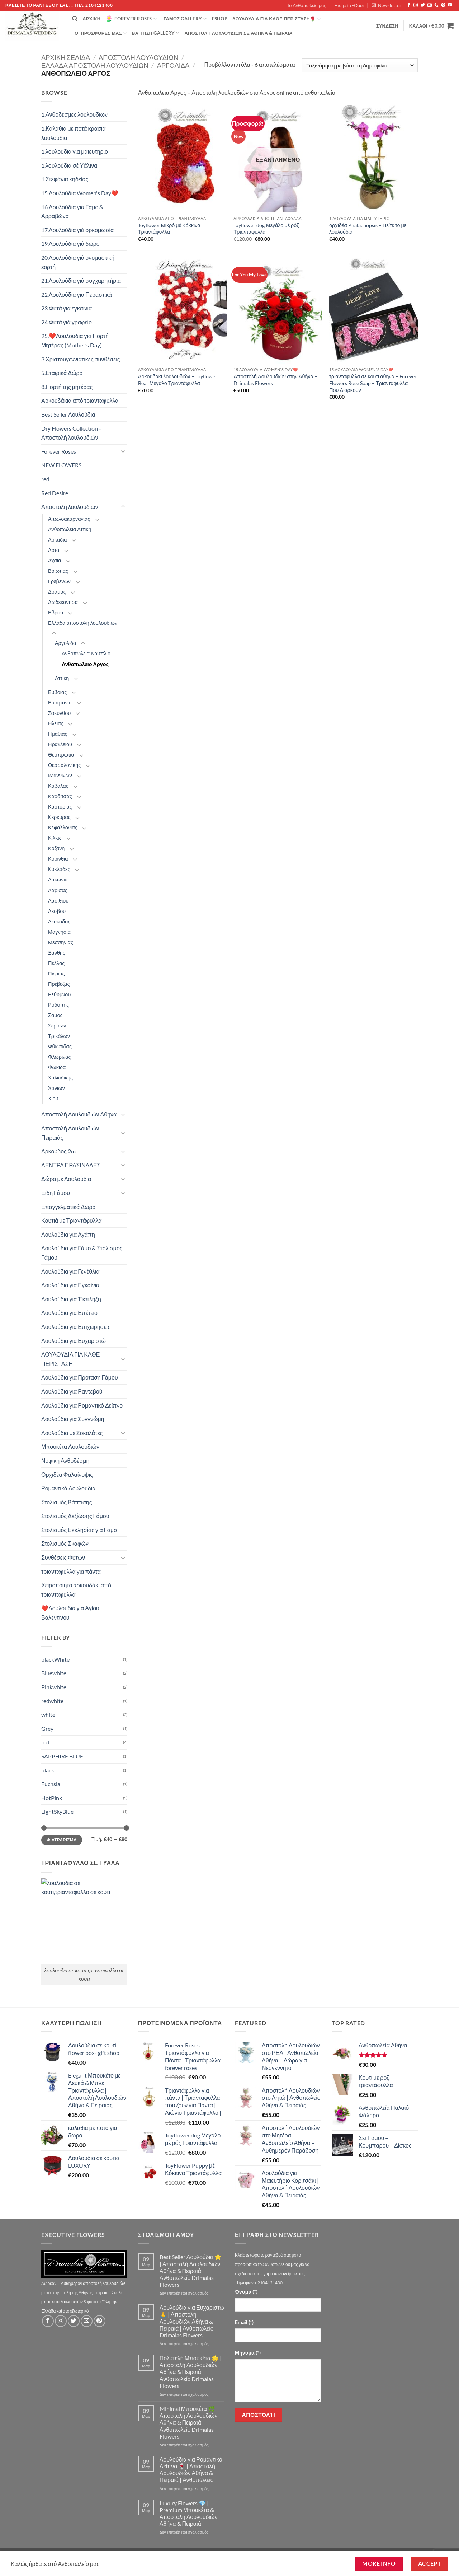 Image resolution: width=459 pixels, height=2576 pixels. Describe the element at coordinates (52, 1700) in the screenshot. I see `redwhite` at that location.